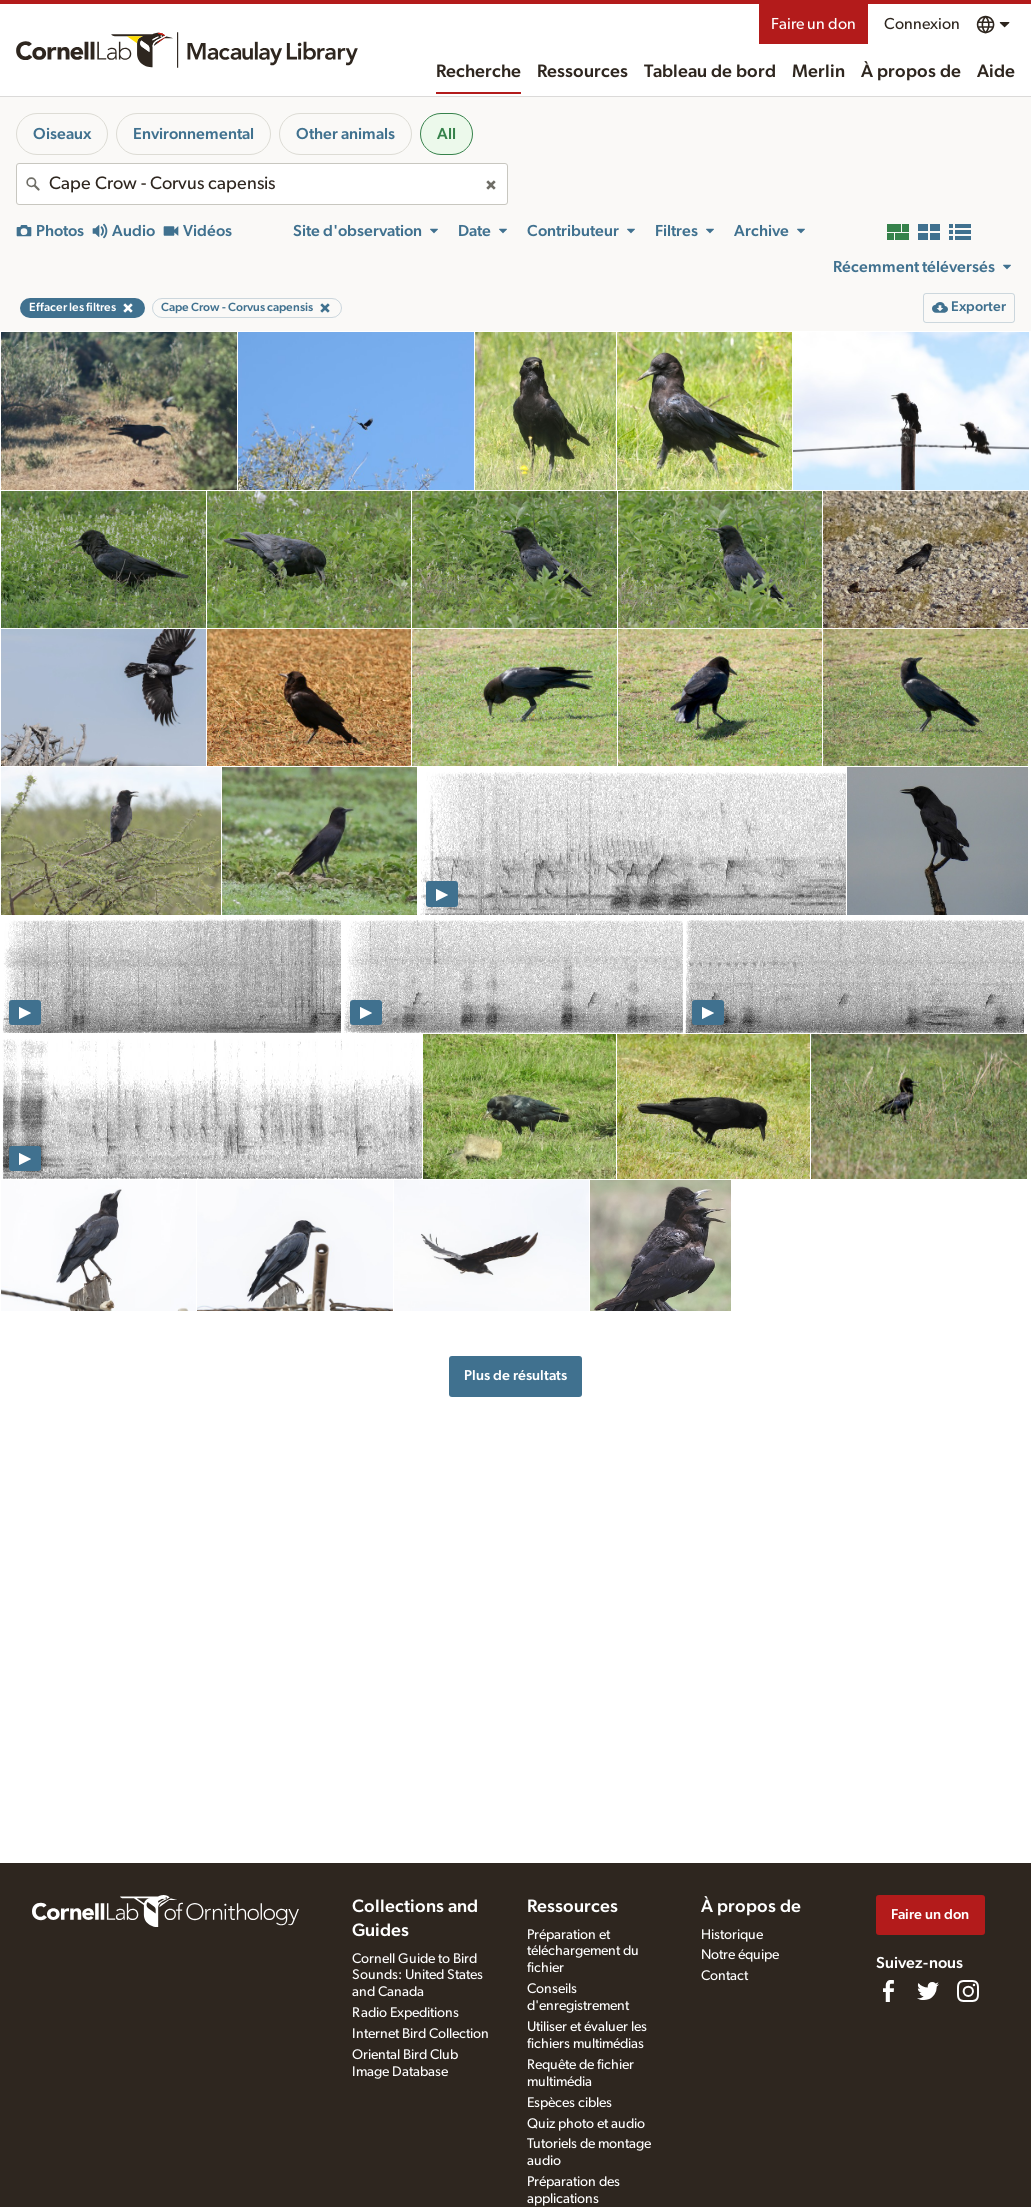 This screenshot has height=2207, width=1031. What do you see at coordinates (818, 72) in the screenshot?
I see `Merlin` at bounding box center [818, 72].